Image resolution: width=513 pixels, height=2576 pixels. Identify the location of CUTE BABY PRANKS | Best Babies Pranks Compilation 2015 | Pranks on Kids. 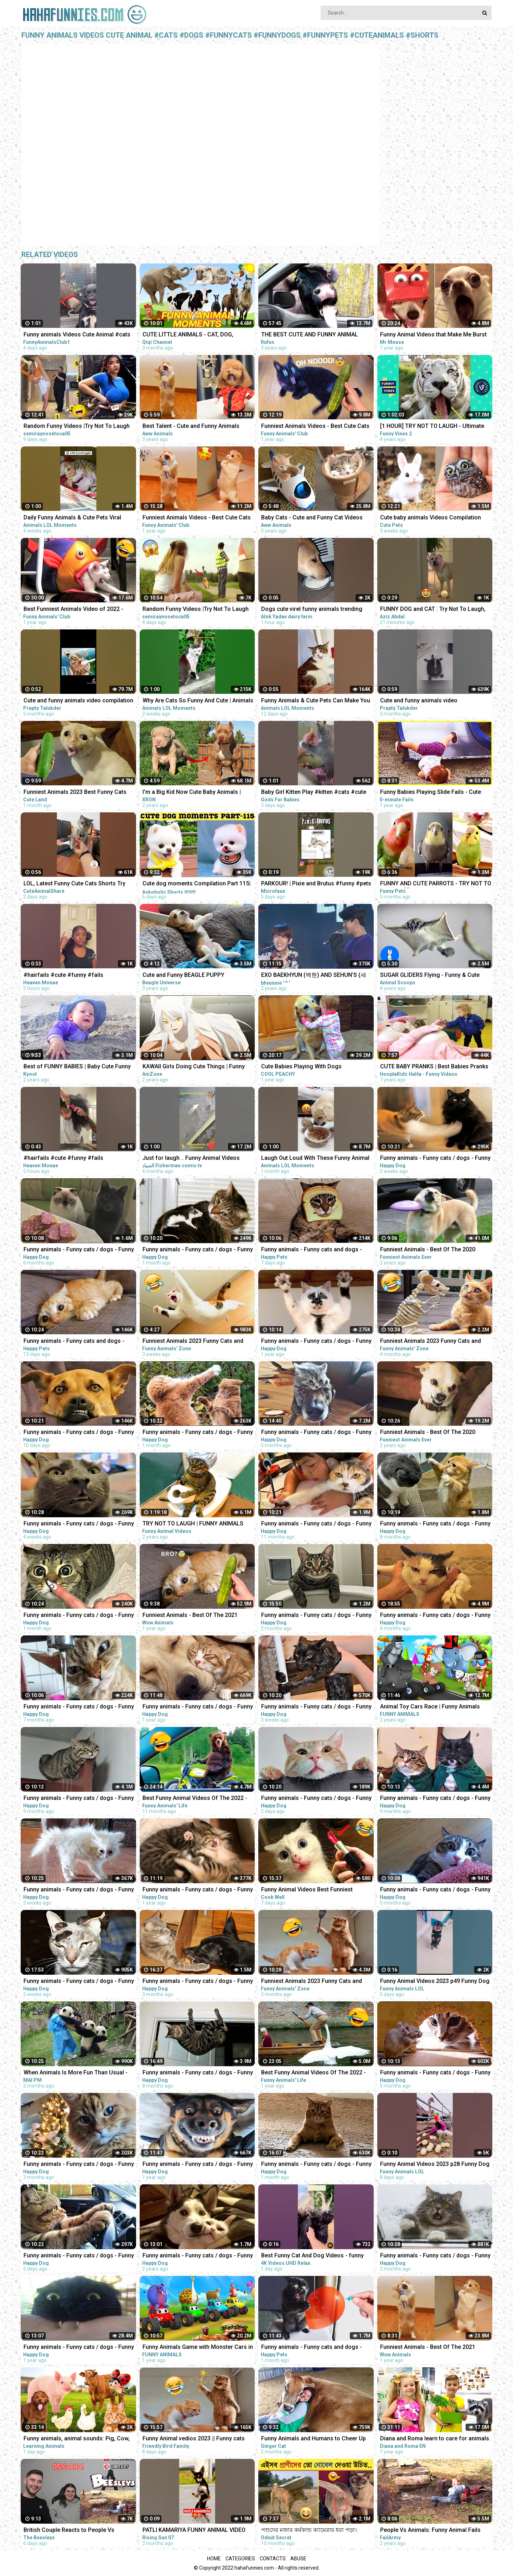
(434, 1067).